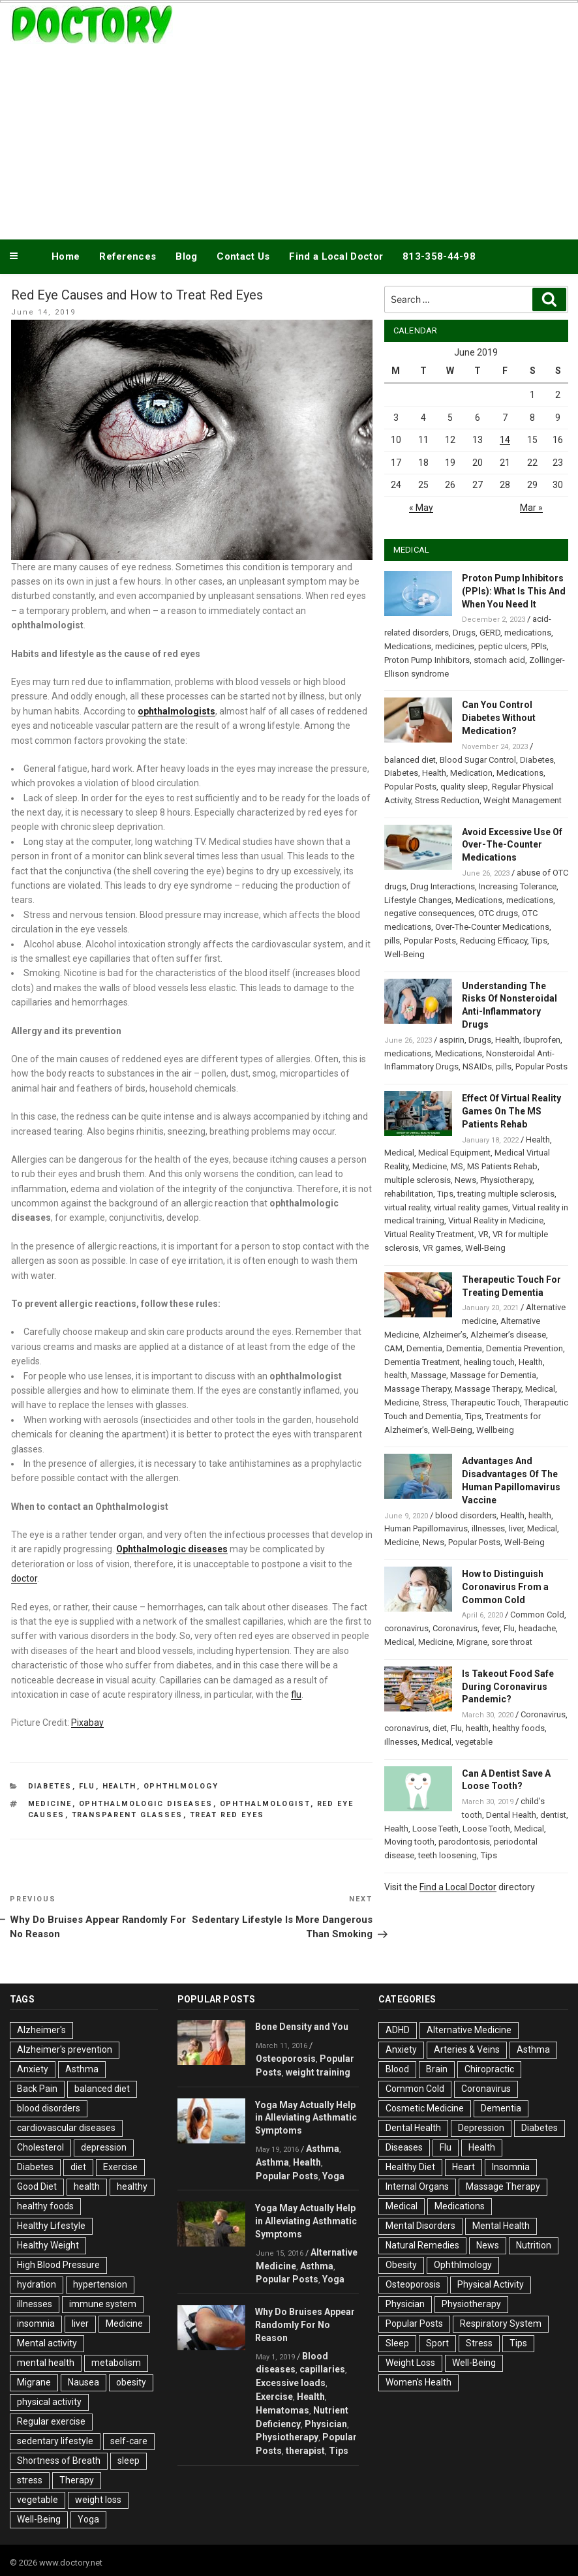  What do you see at coordinates (48, 2245) in the screenshot?
I see `Healthy Weight` at bounding box center [48, 2245].